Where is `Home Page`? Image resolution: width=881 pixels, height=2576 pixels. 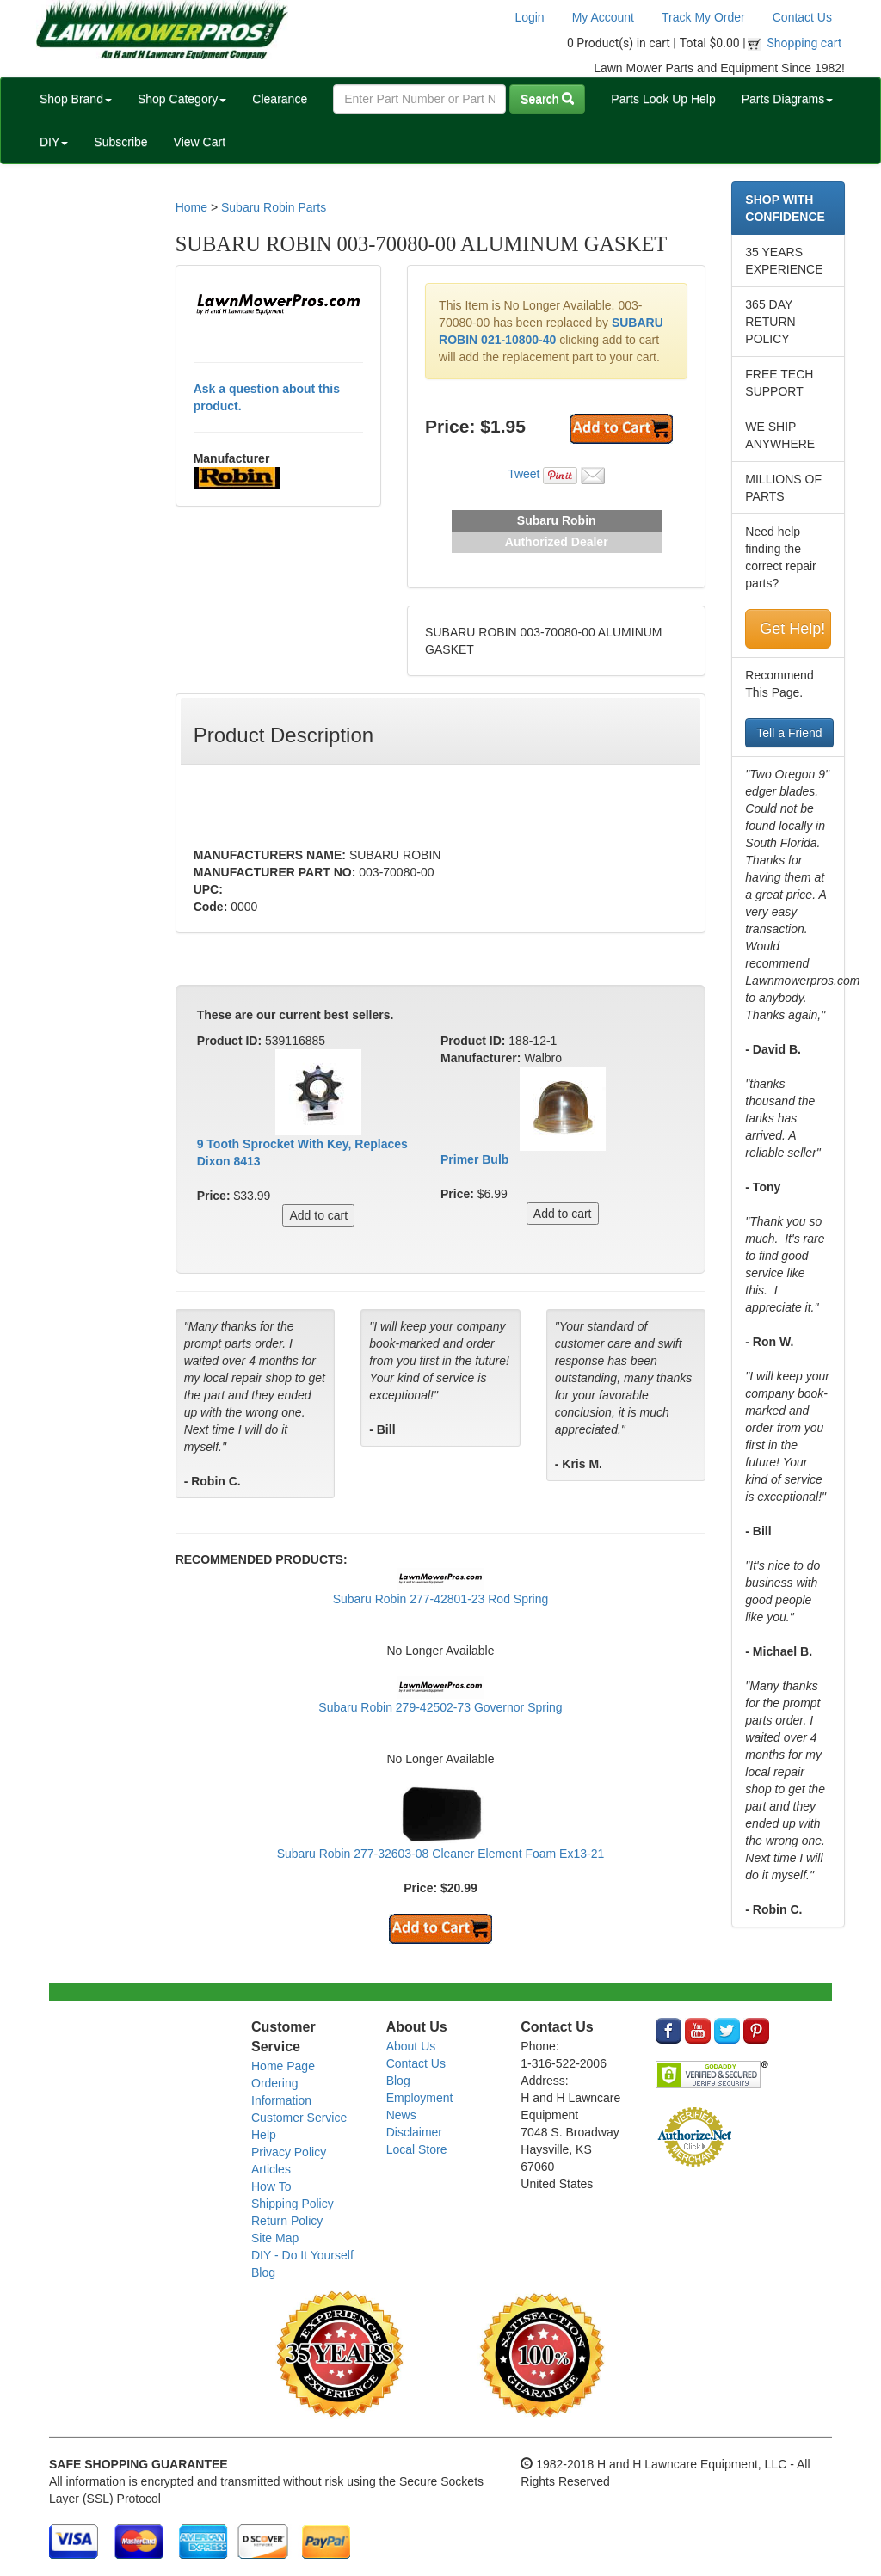
Home Page is located at coordinates (283, 2066).